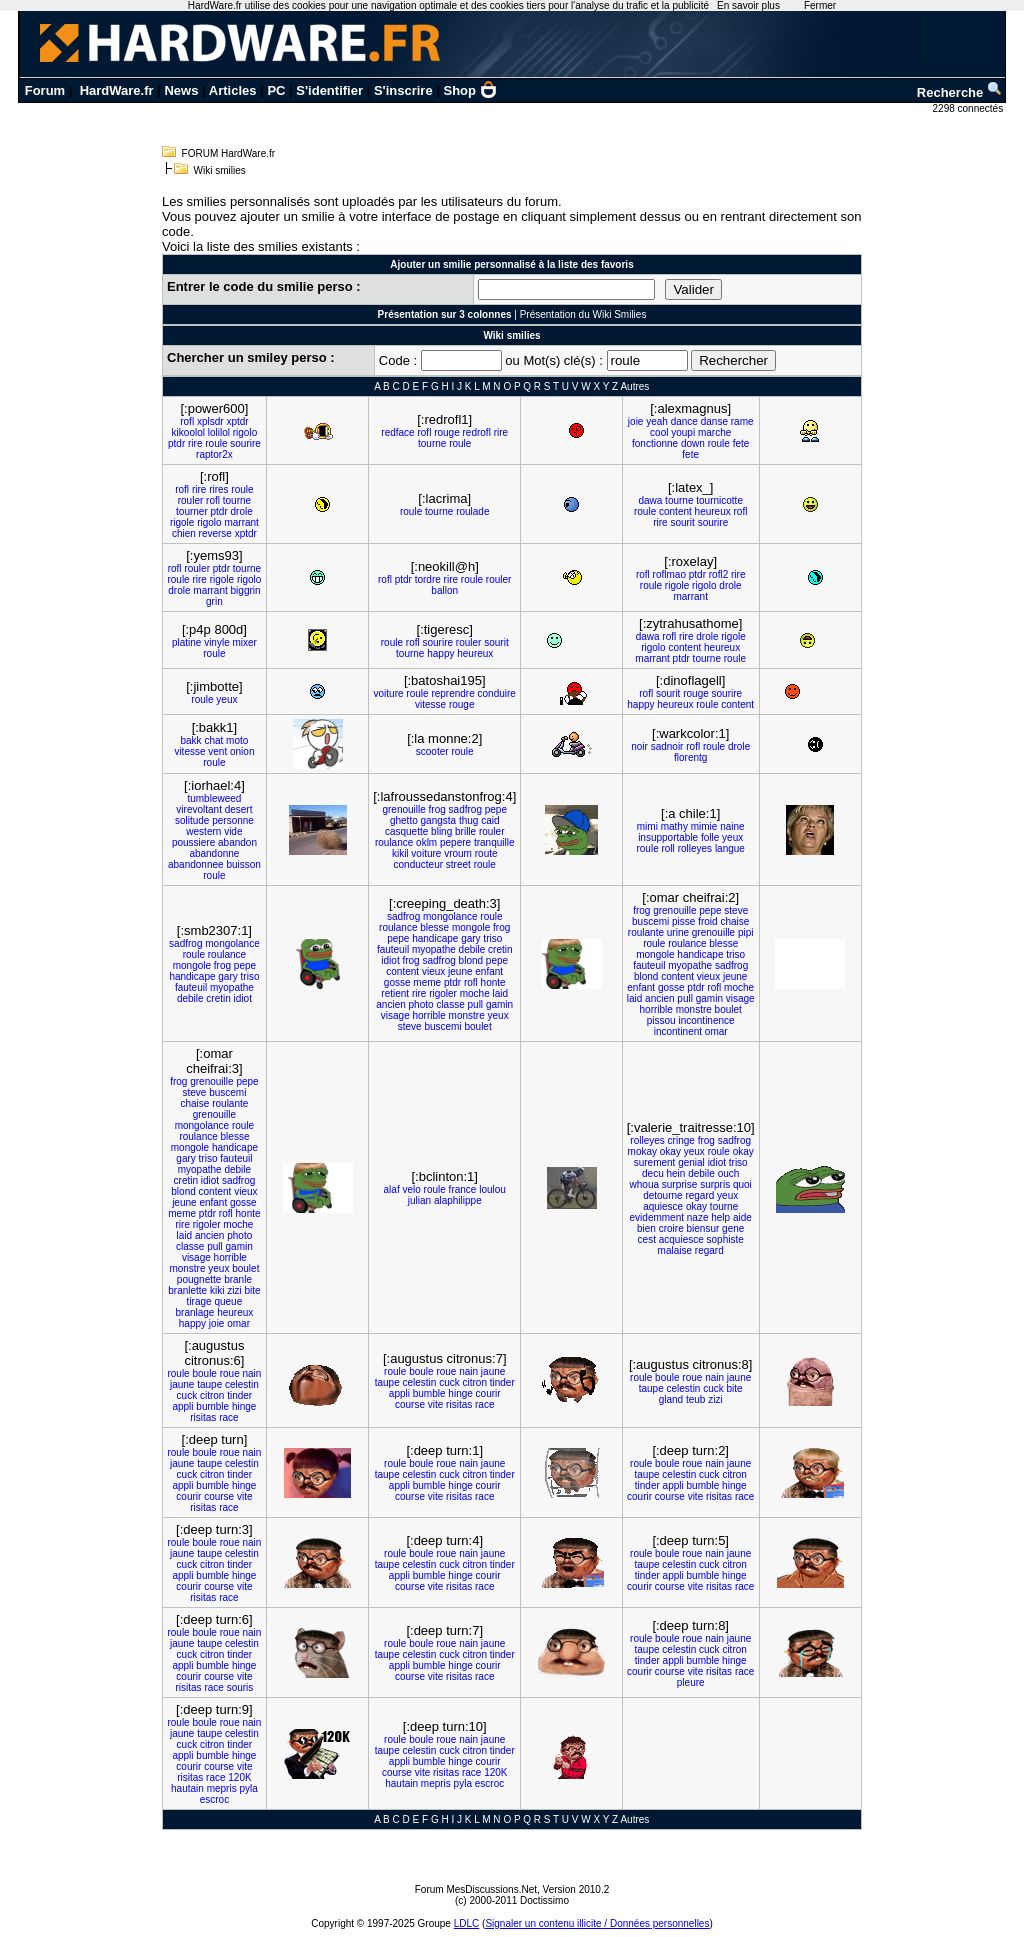  Describe the element at coordinates (667, 746) in the screenshot. I see `sadnoir` at that location.